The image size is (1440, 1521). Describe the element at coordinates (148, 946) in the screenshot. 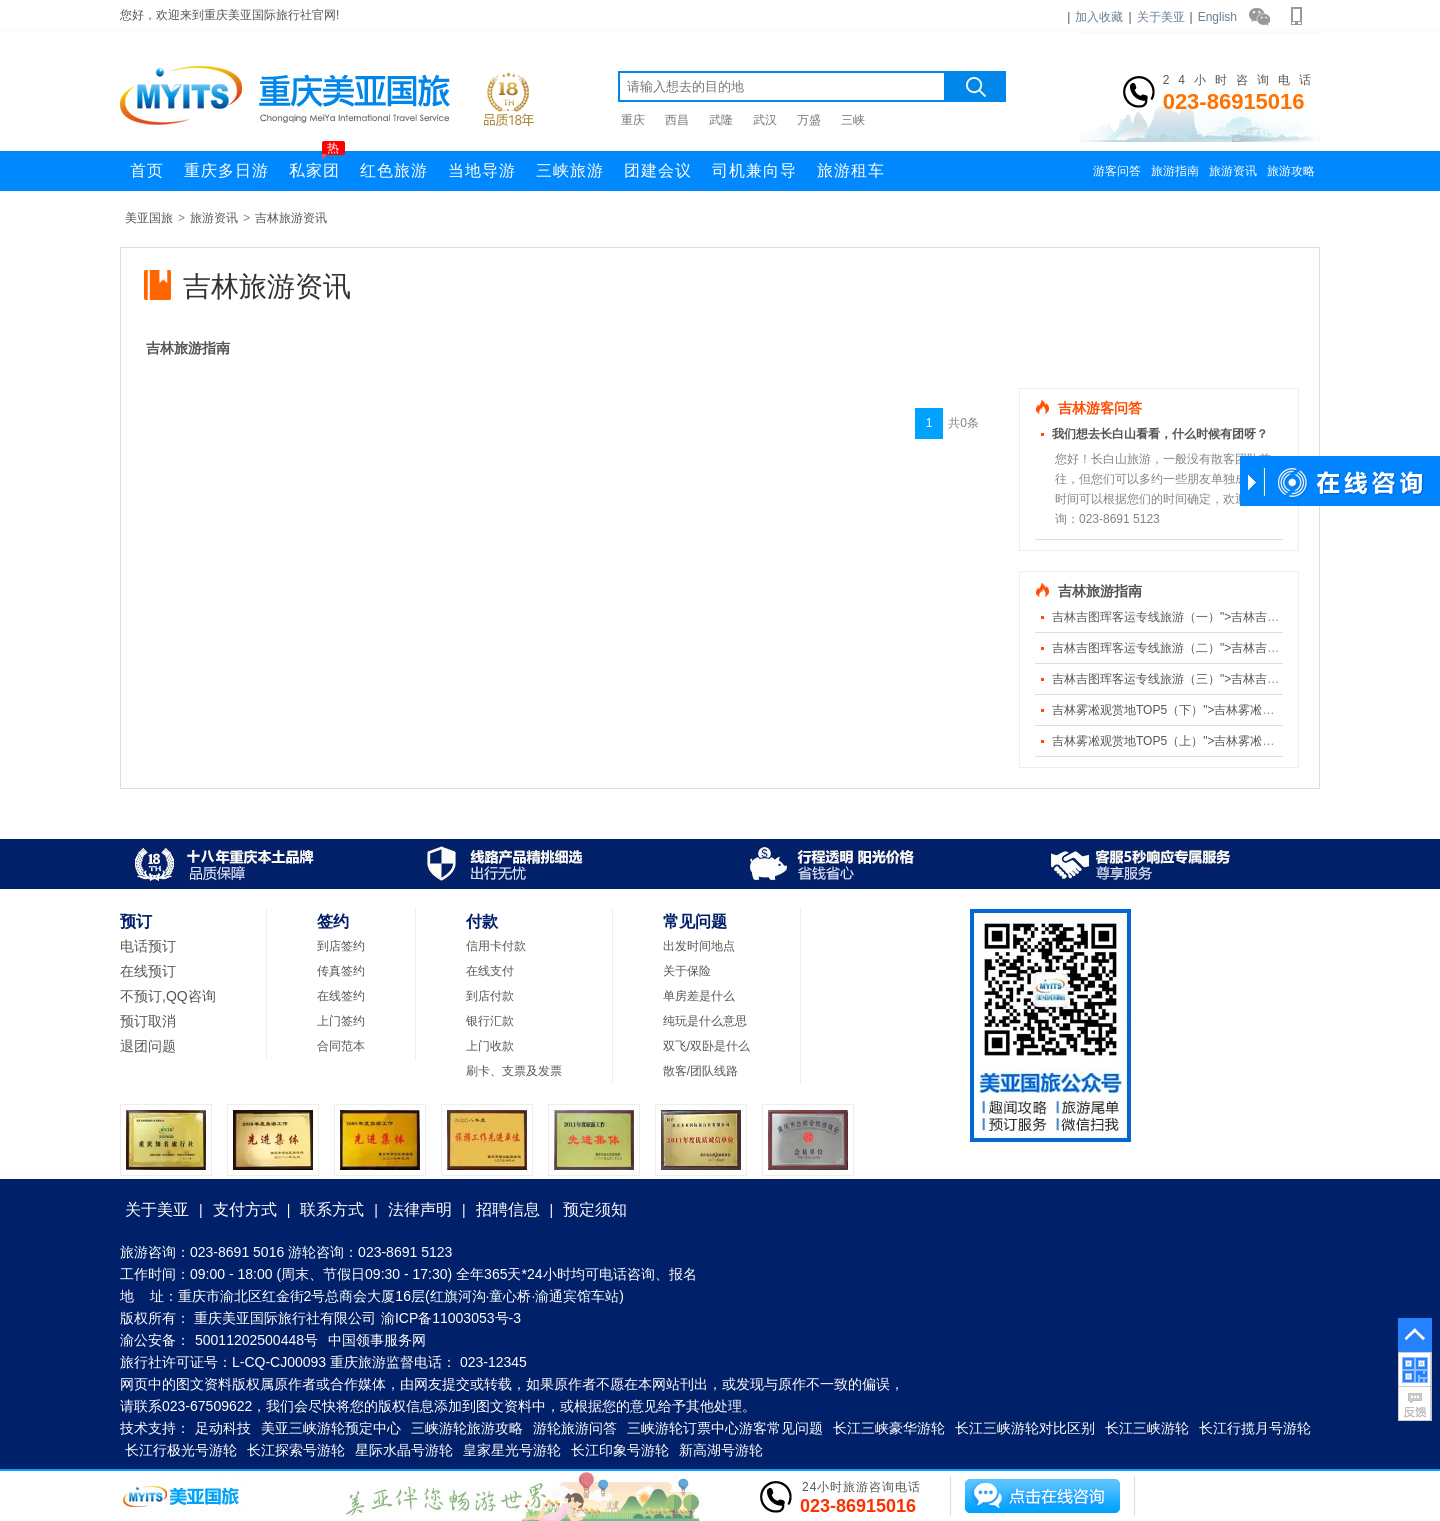

I see `电话预订` at that location.